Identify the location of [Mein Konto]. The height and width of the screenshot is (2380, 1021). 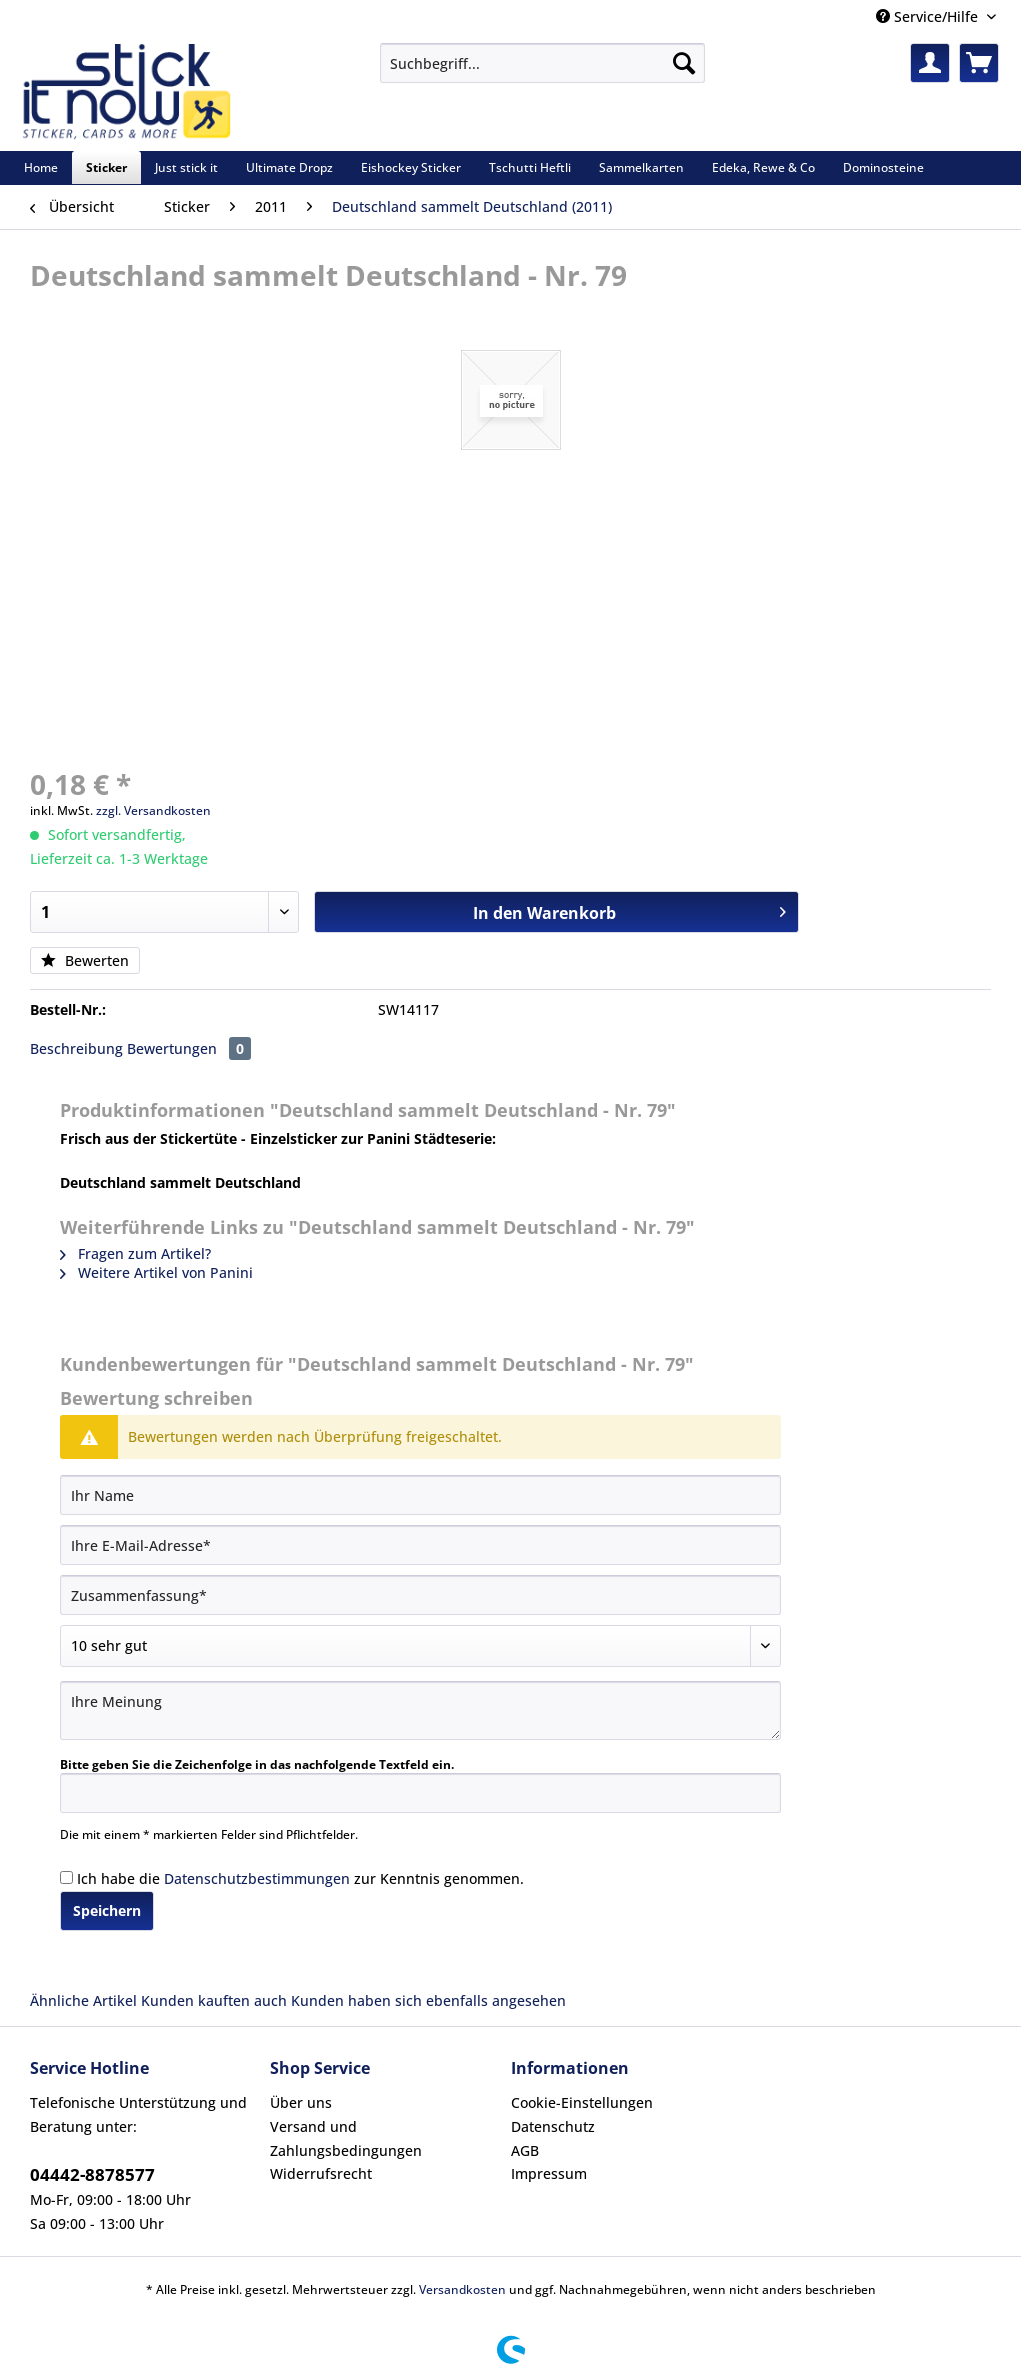
(930, 63).